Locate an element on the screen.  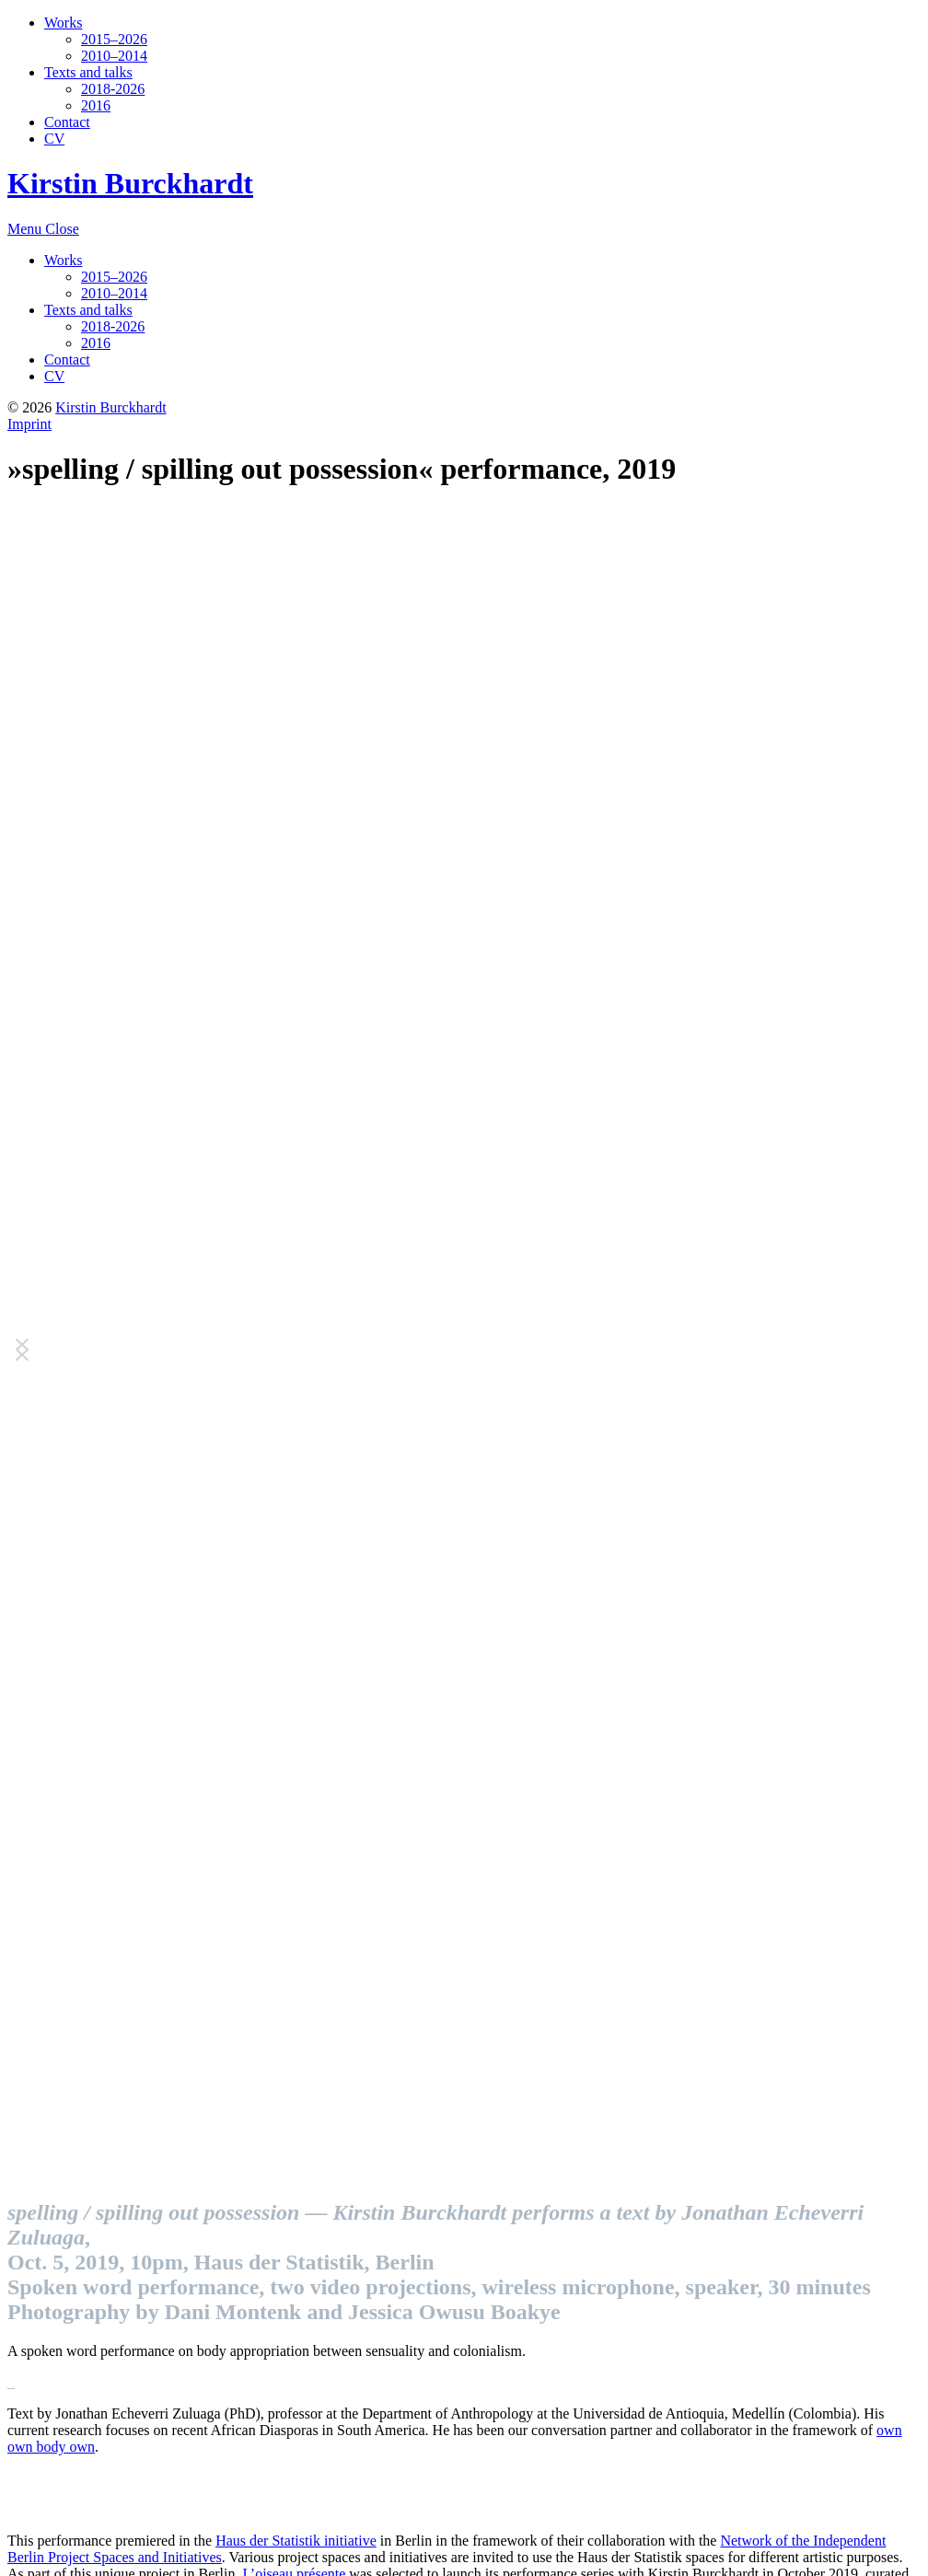
Texts and talks is located at coordinates (88, 72).